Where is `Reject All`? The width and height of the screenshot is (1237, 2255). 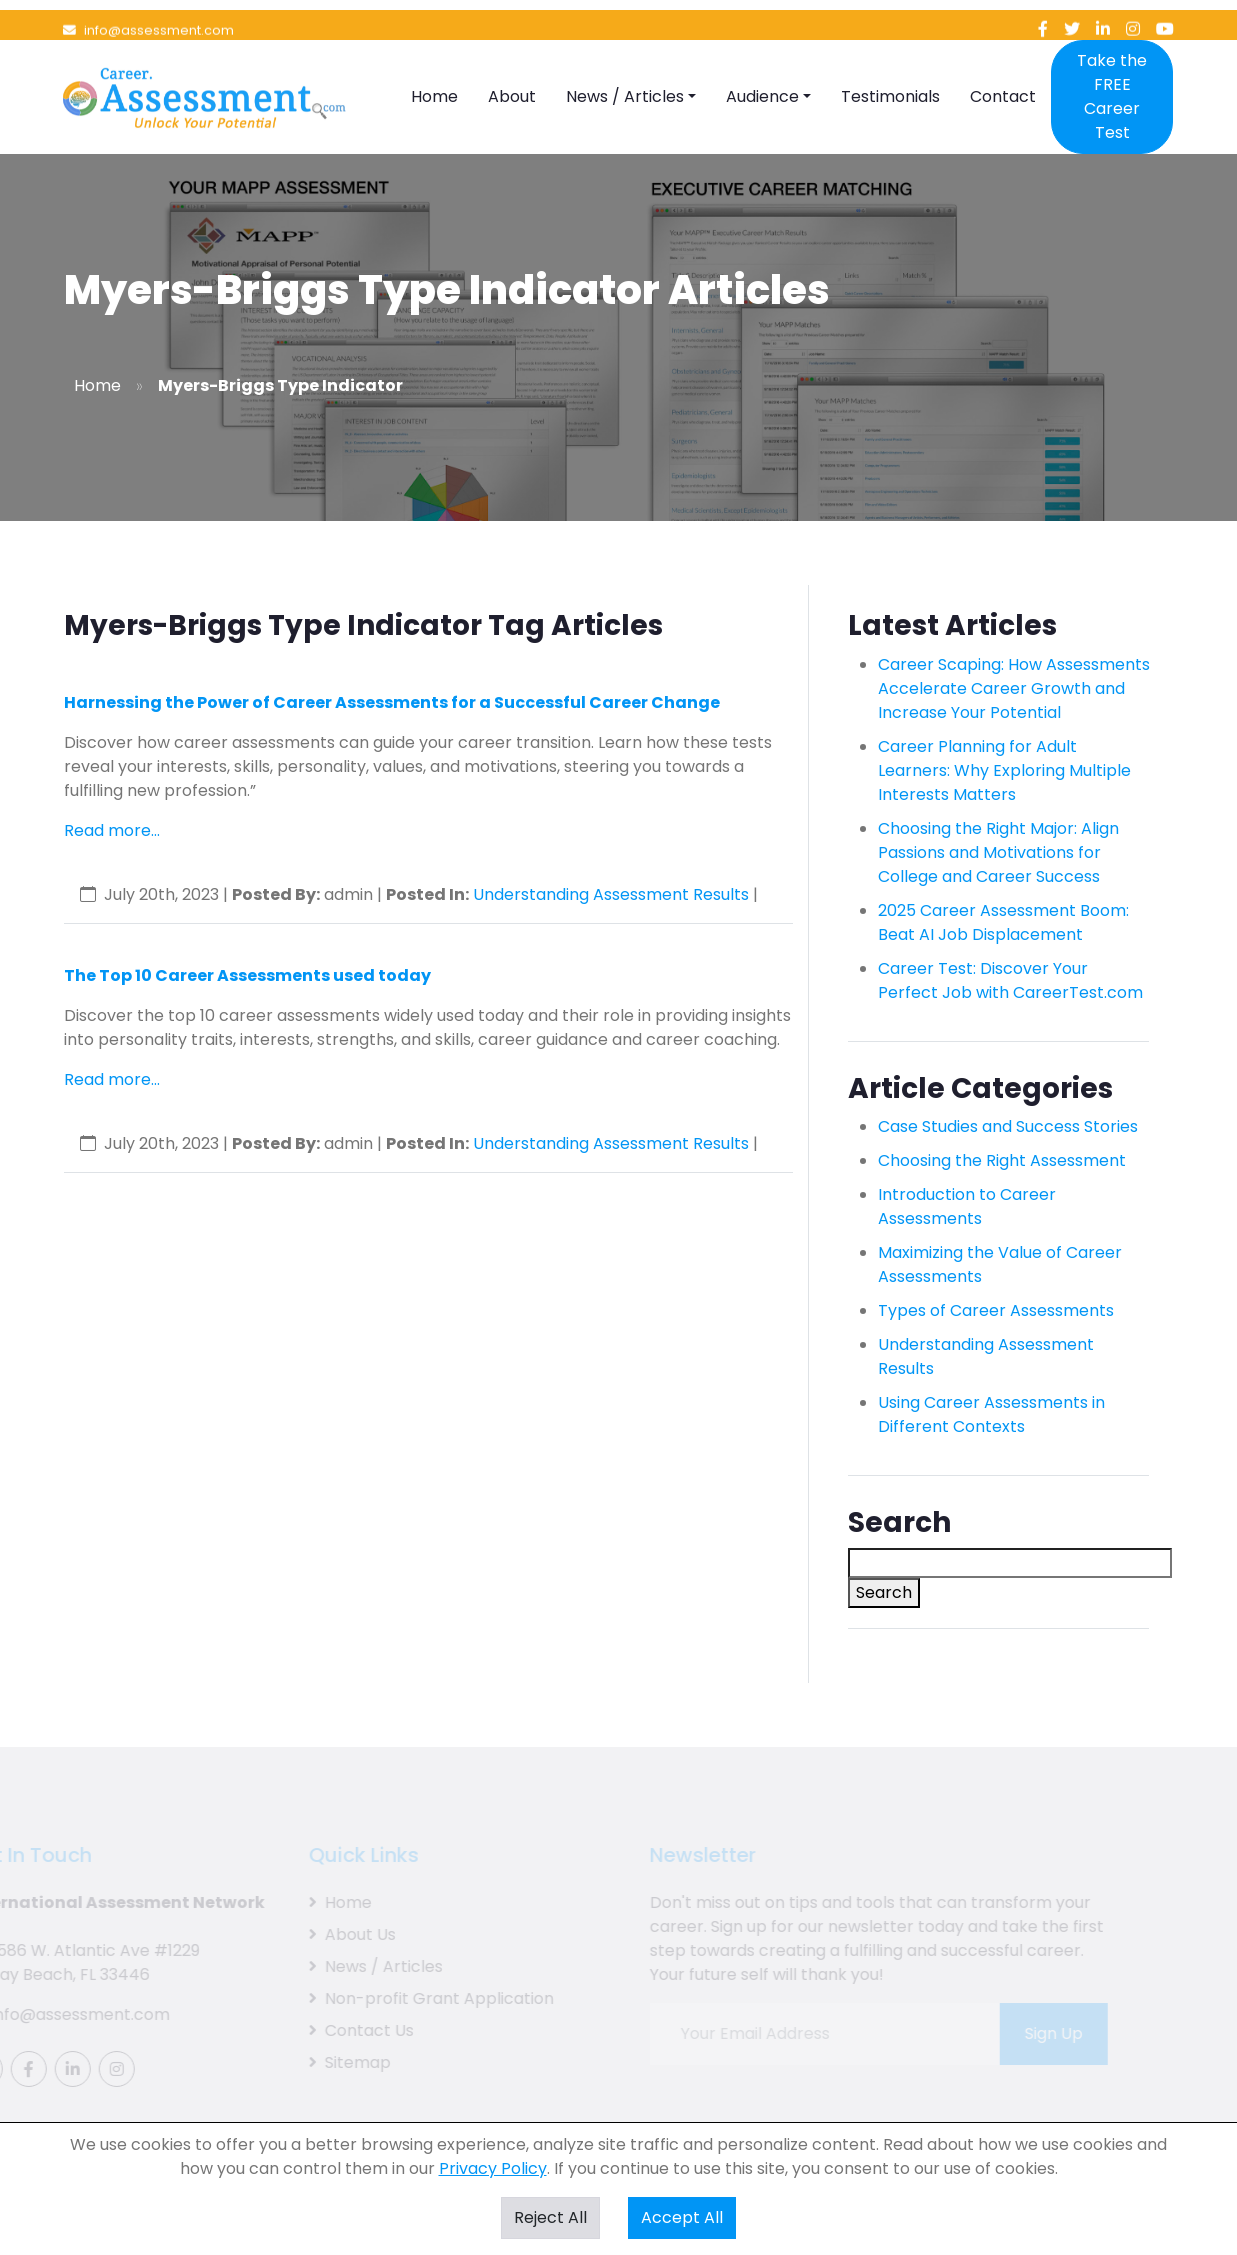
Reject All is located at coordinates (550, 2217).